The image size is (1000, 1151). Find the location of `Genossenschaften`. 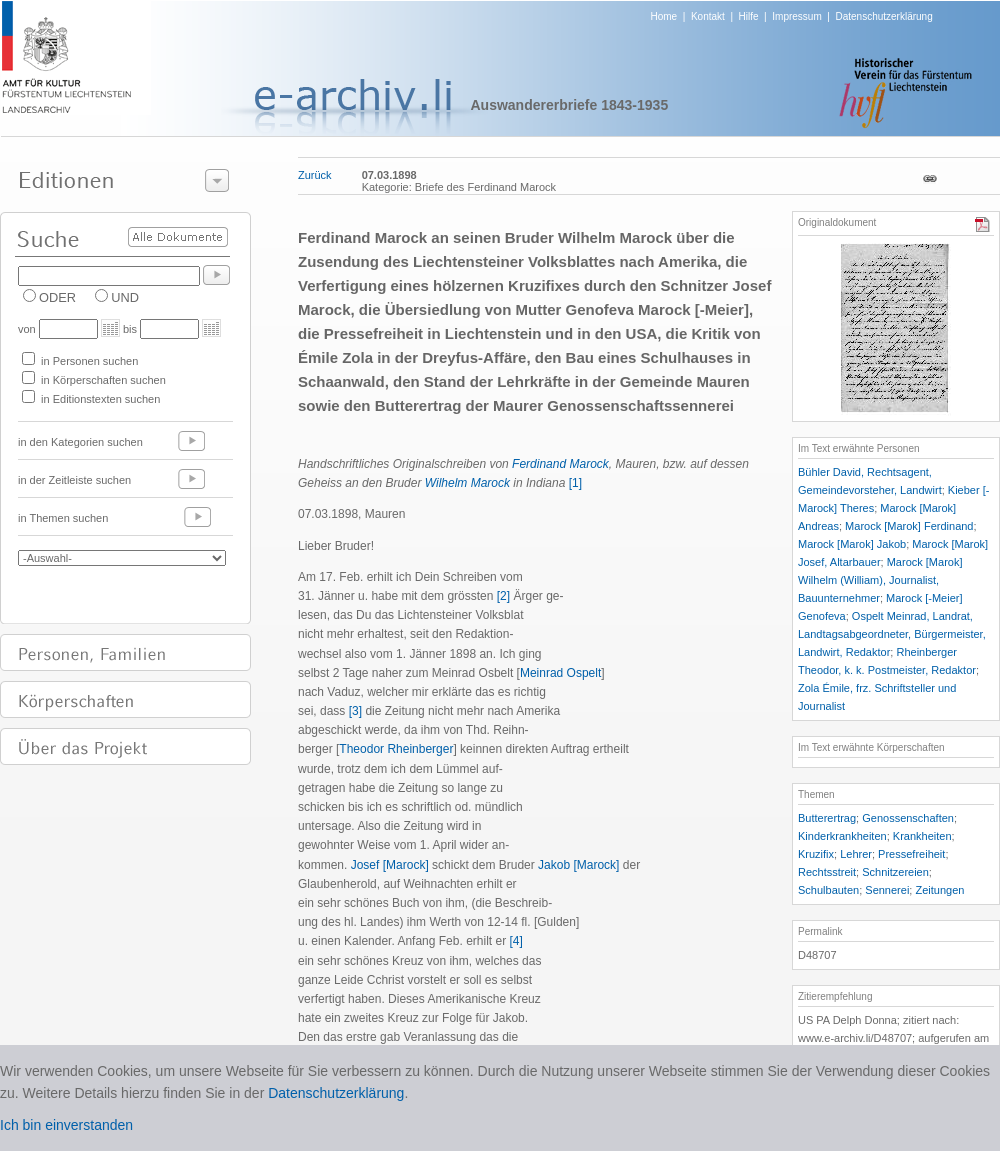

Genossenschaften is located at coordinates (908, 818).